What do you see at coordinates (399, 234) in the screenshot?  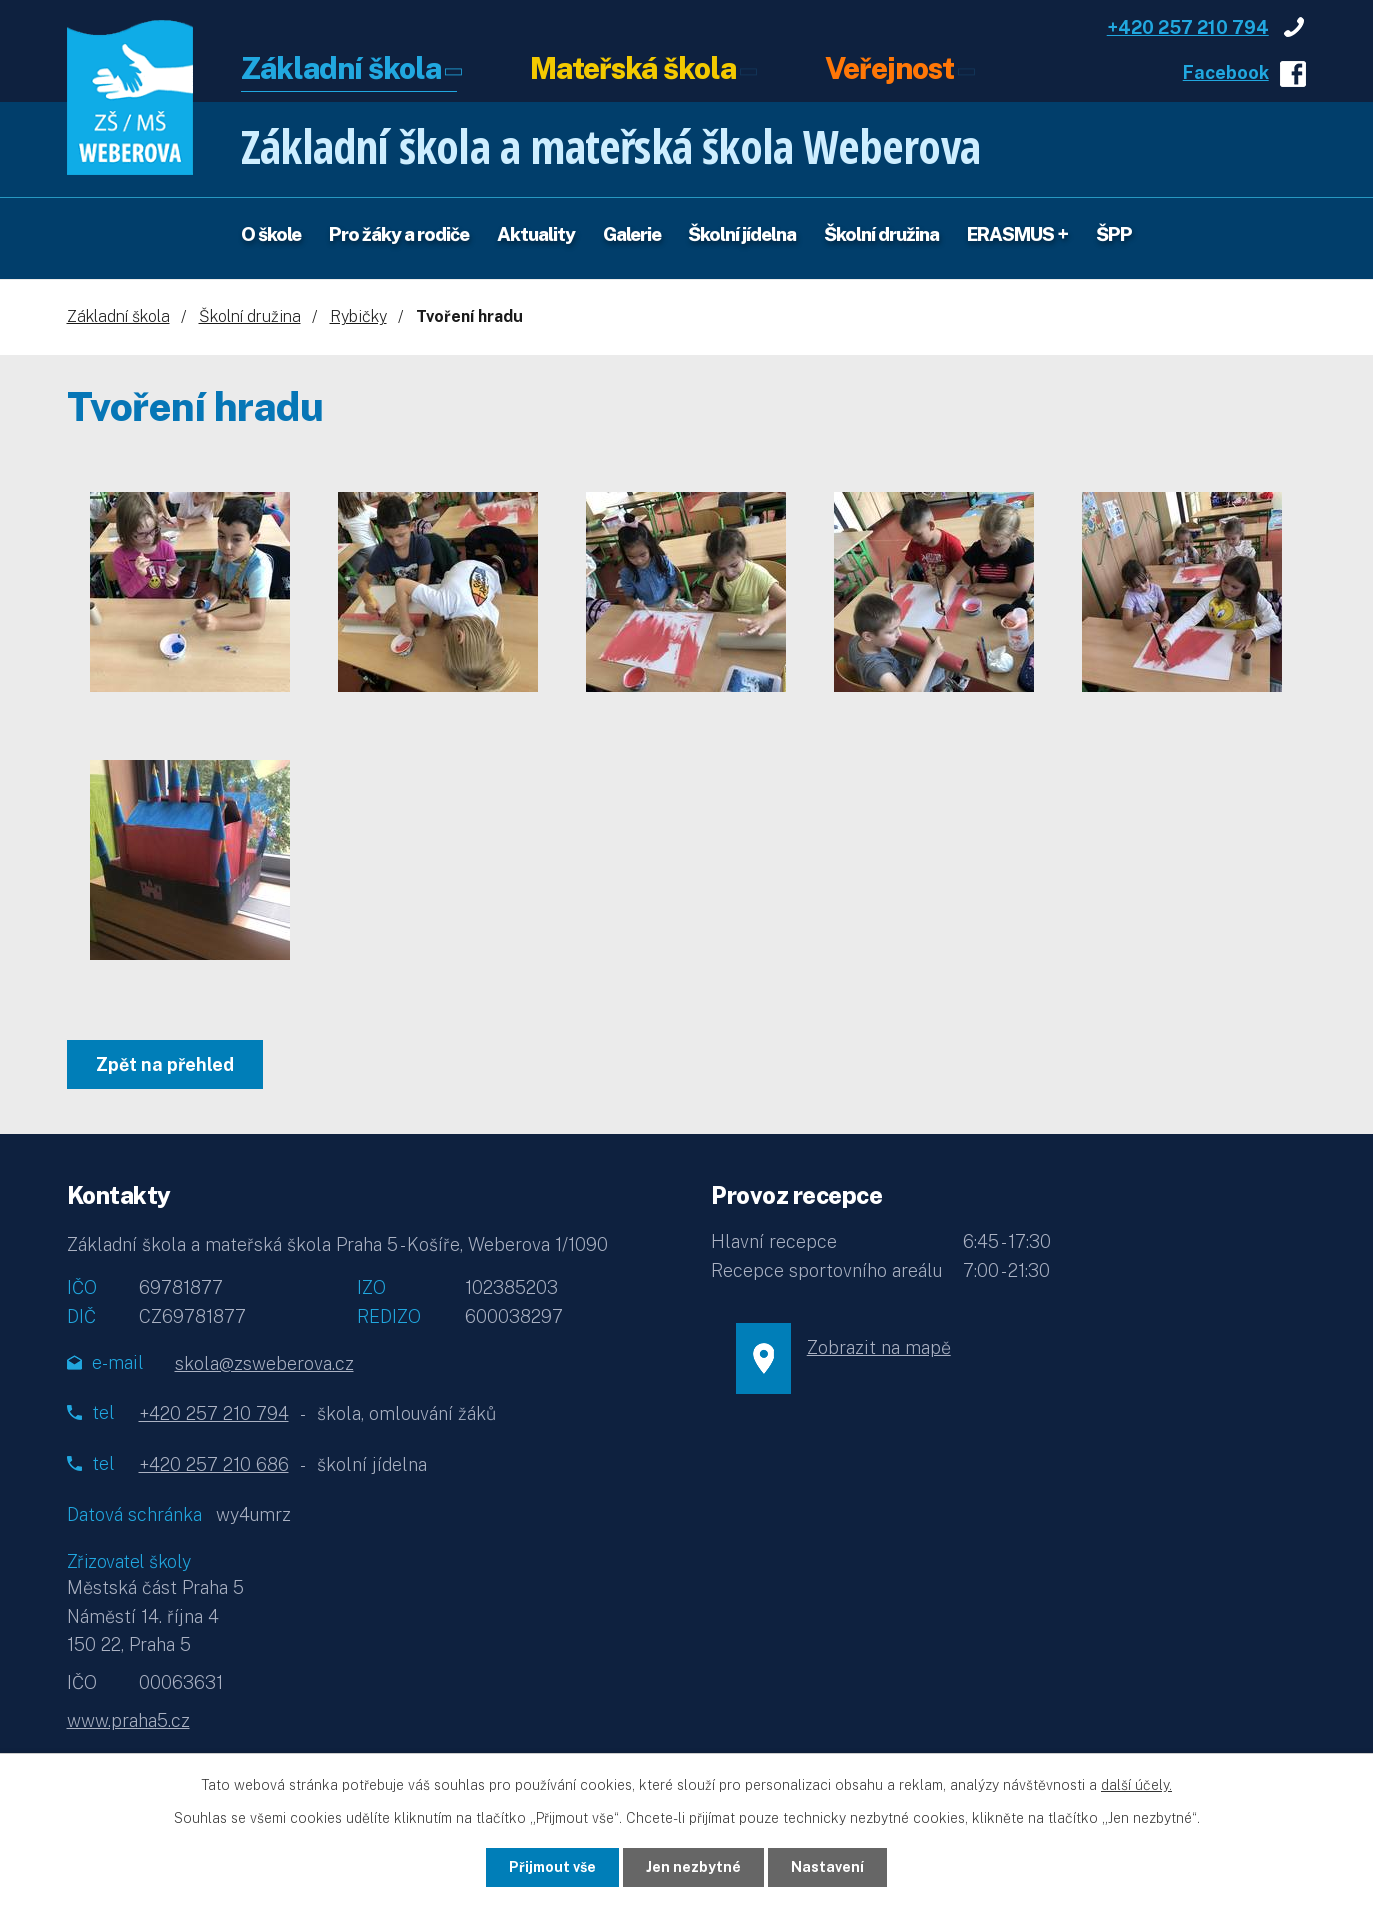 I see `Pro žáky a rodiče` at bounding box center [399, 234].